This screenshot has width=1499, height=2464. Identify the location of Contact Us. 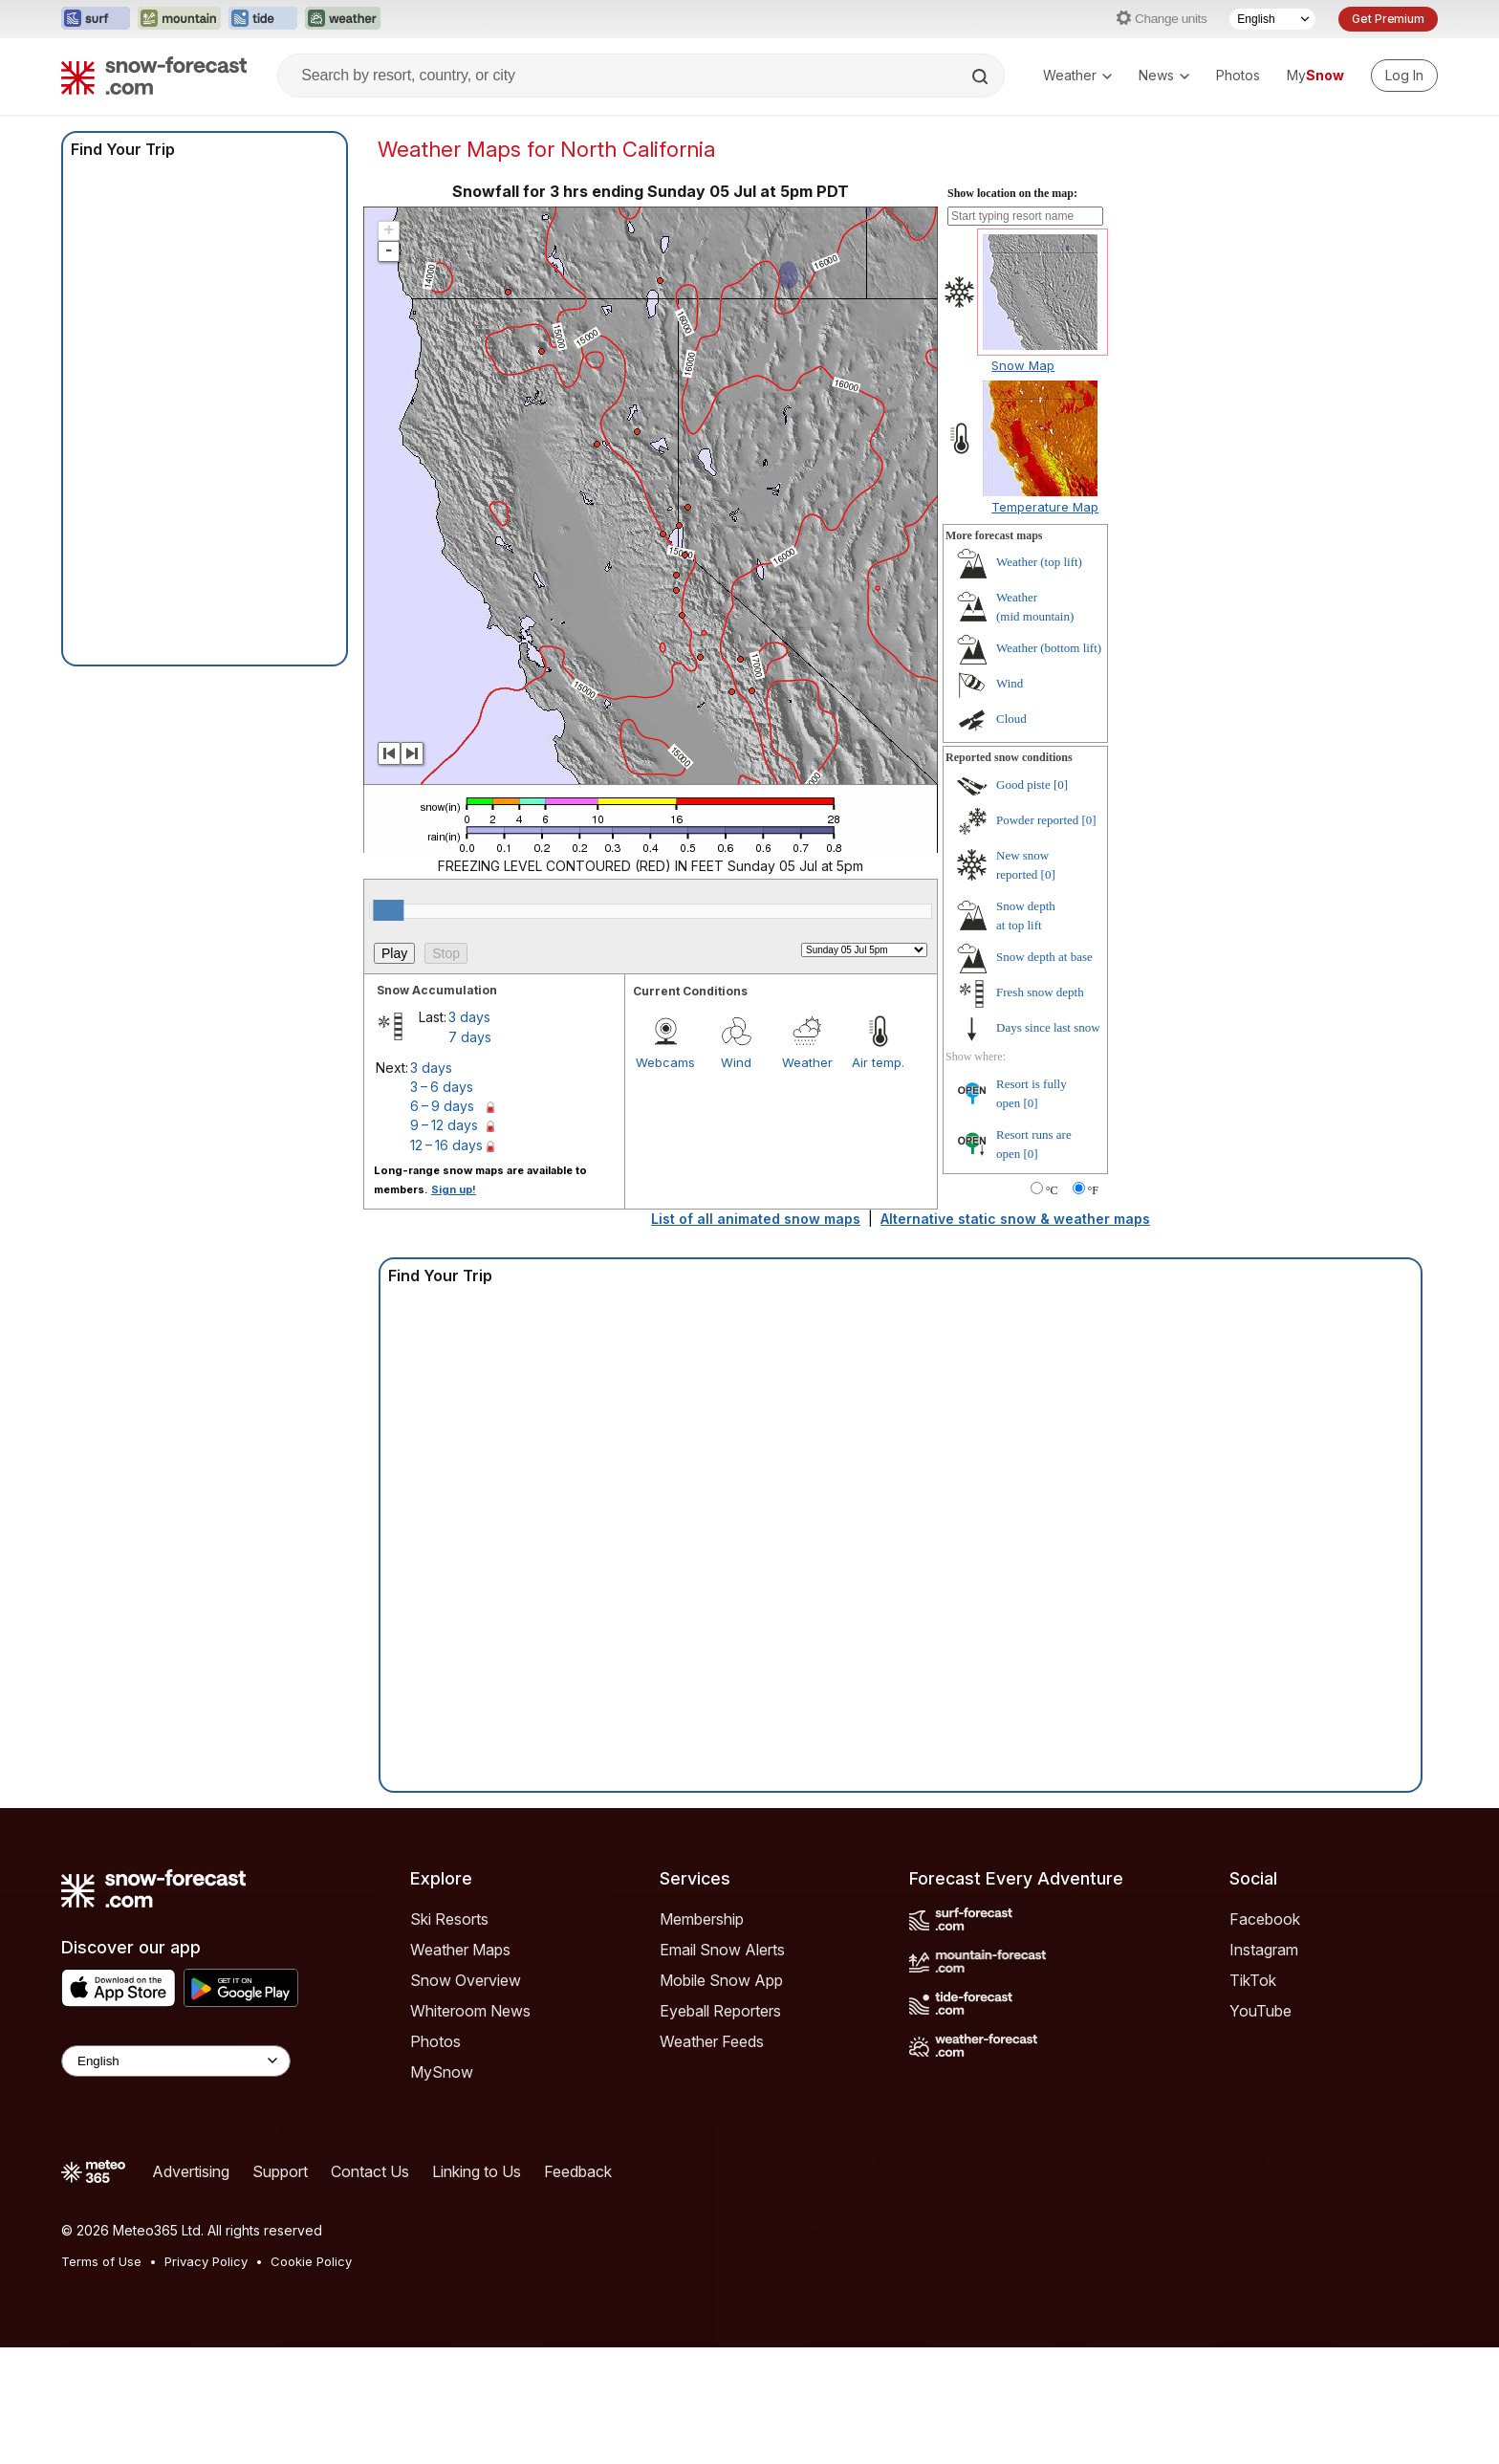
(370, 2171).